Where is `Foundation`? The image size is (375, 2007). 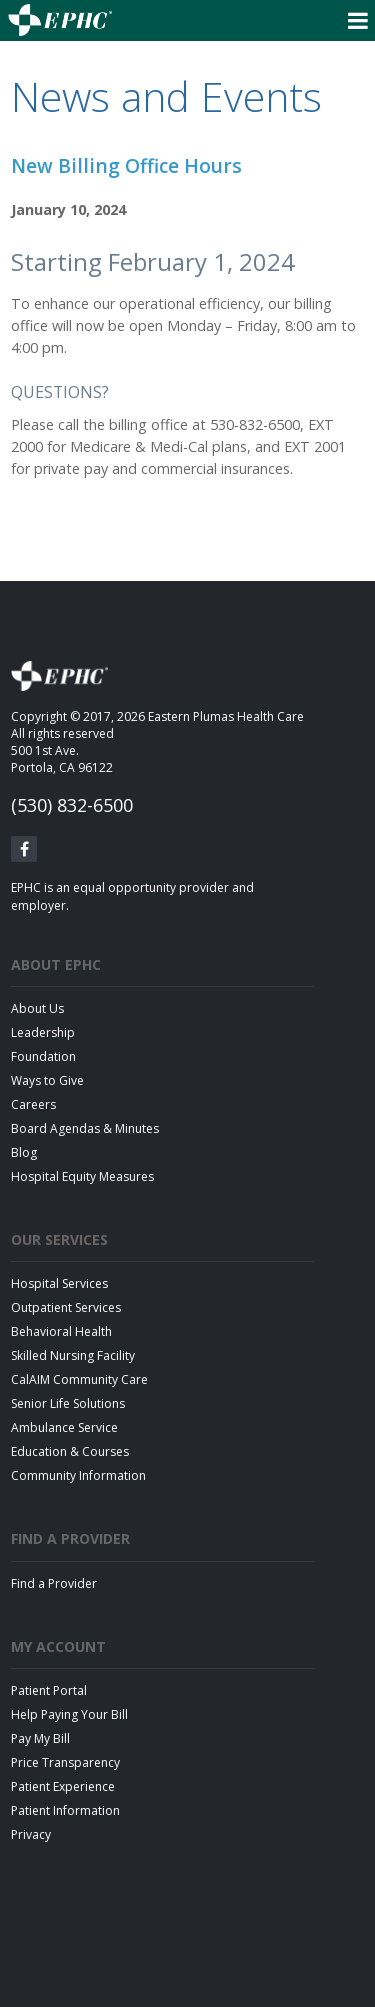 Foundation is located at coordinates (43, 1056).